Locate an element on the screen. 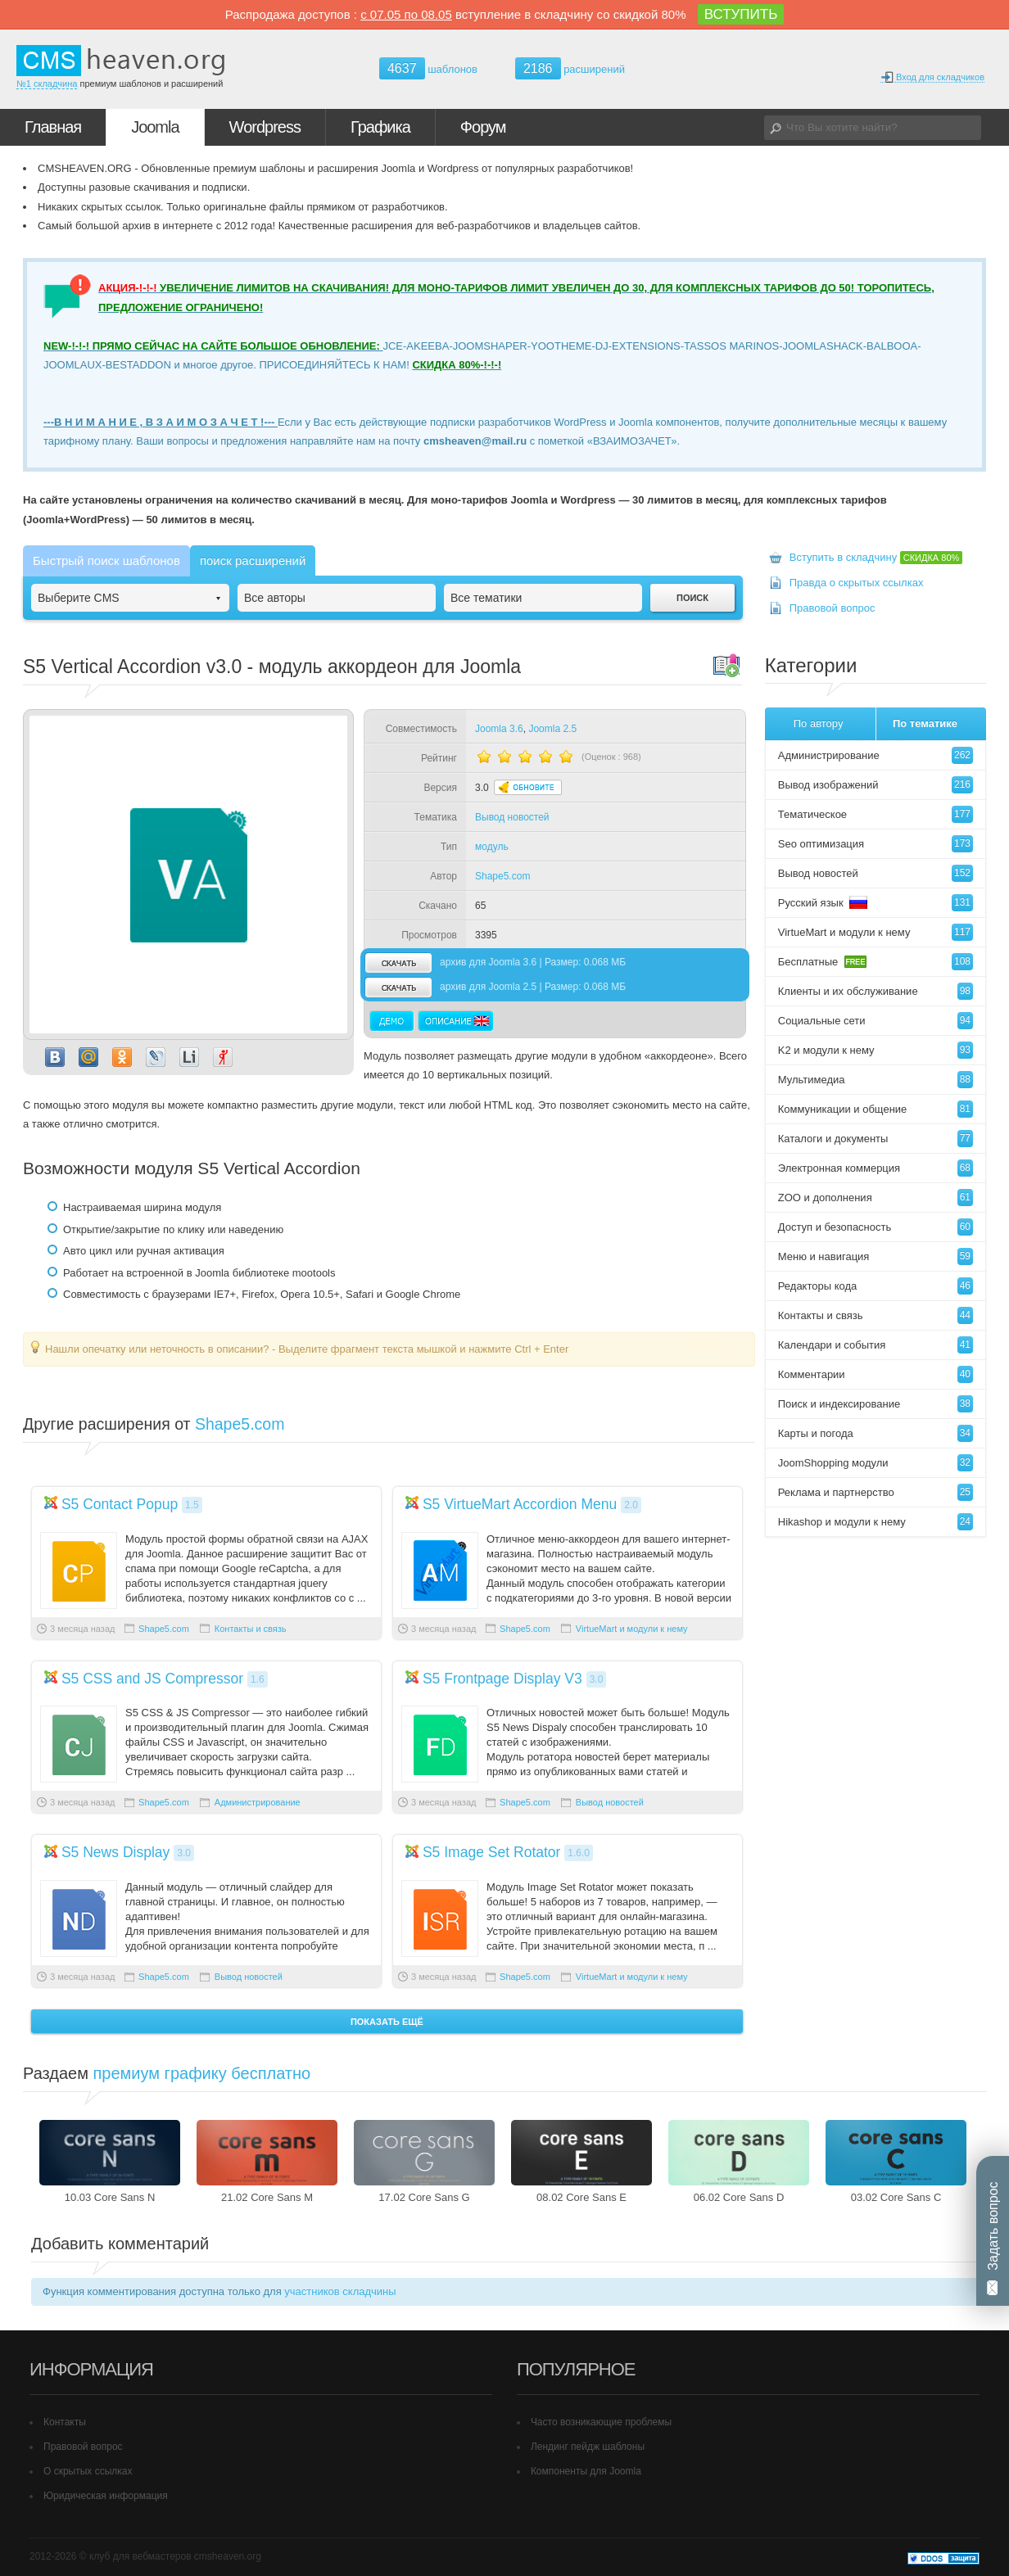  JoomShopping модули is located at coordinates (875, 1462).